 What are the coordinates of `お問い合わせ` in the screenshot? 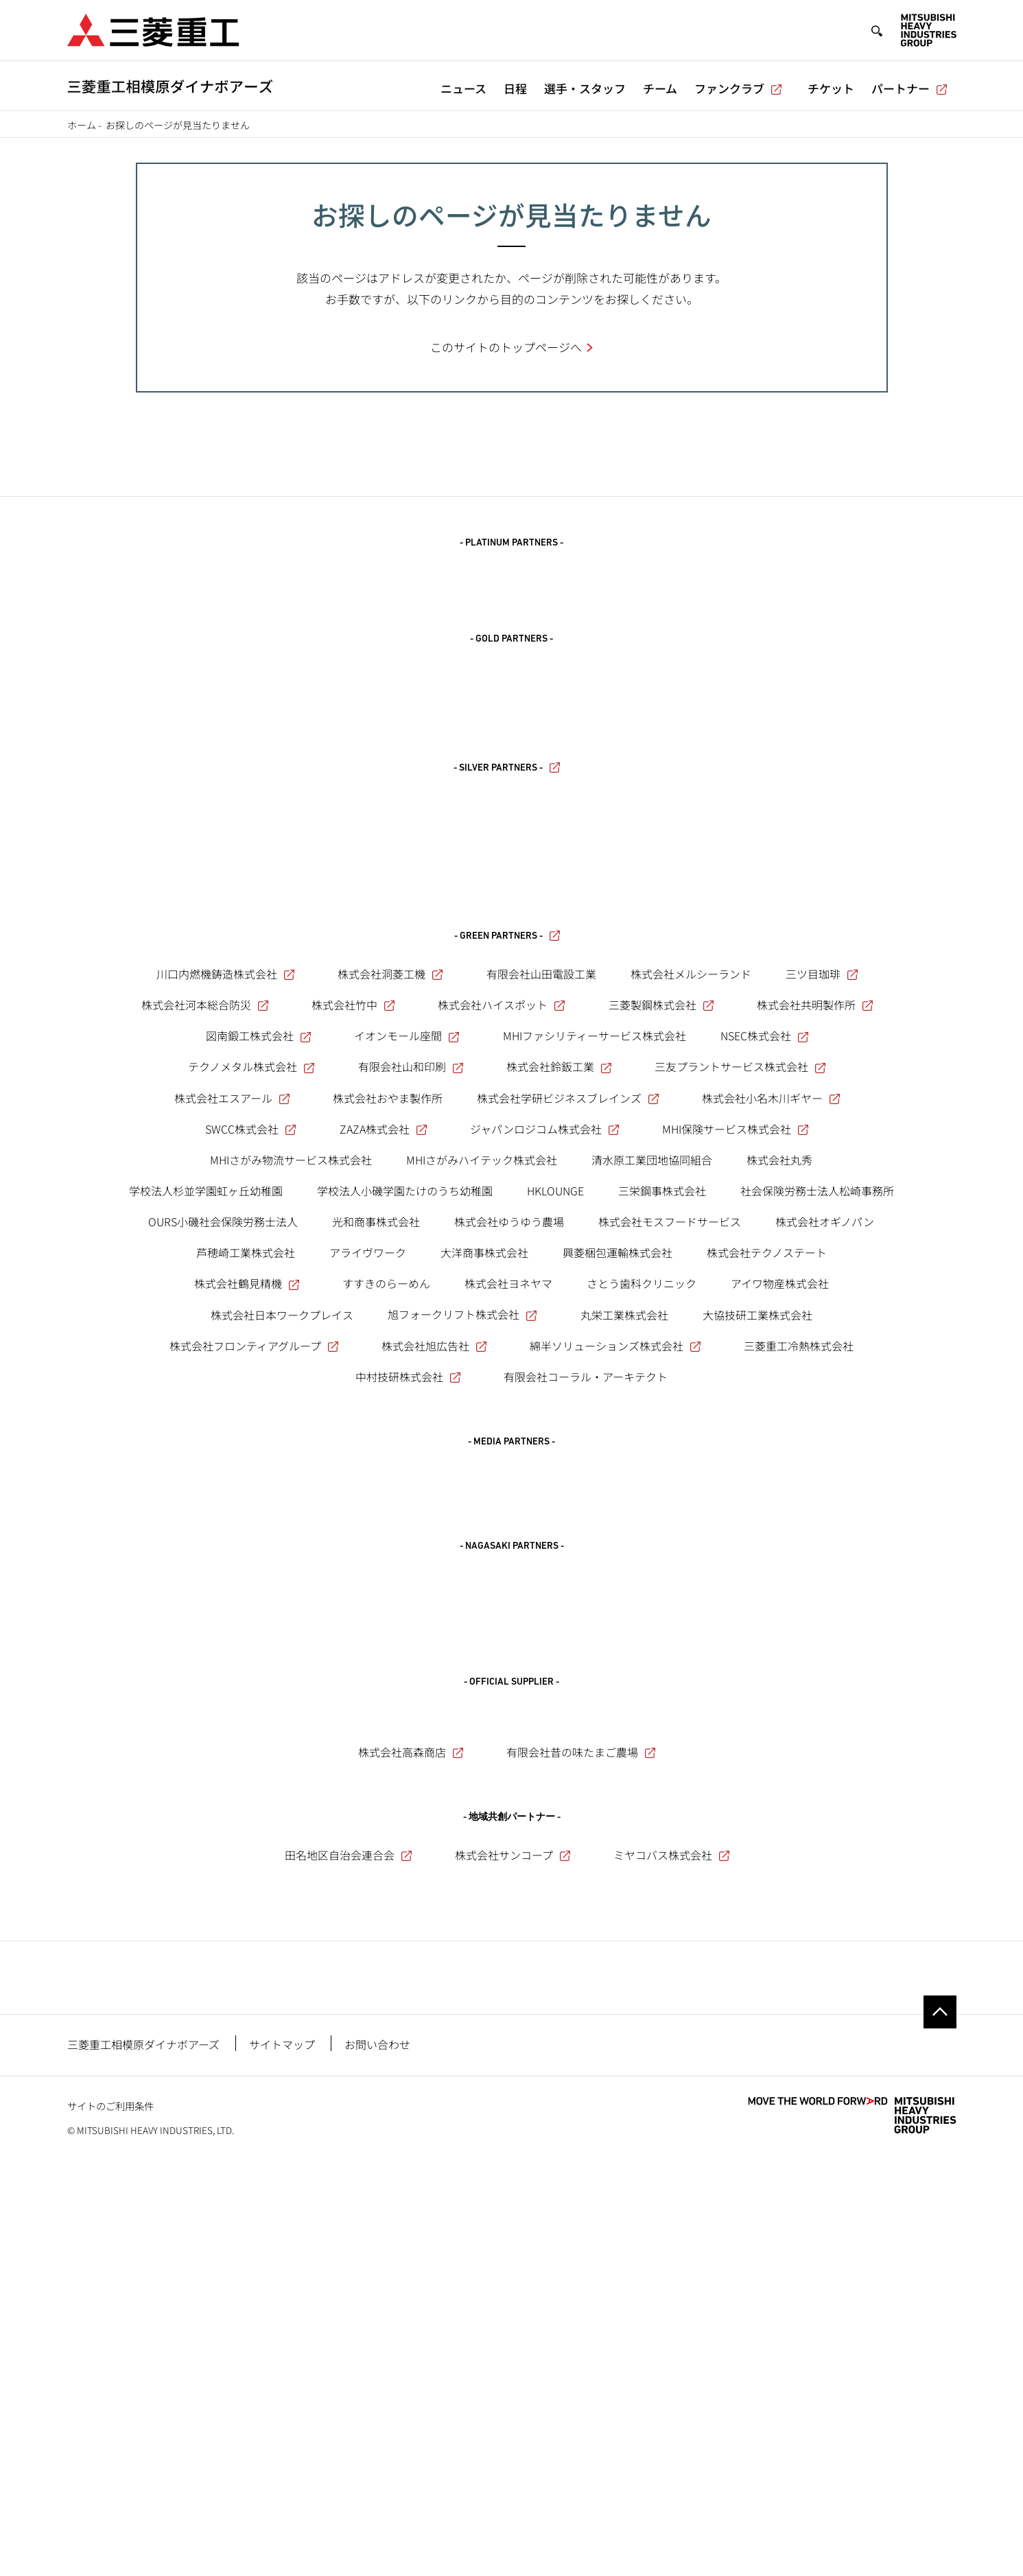 It's located at (377, 2456).